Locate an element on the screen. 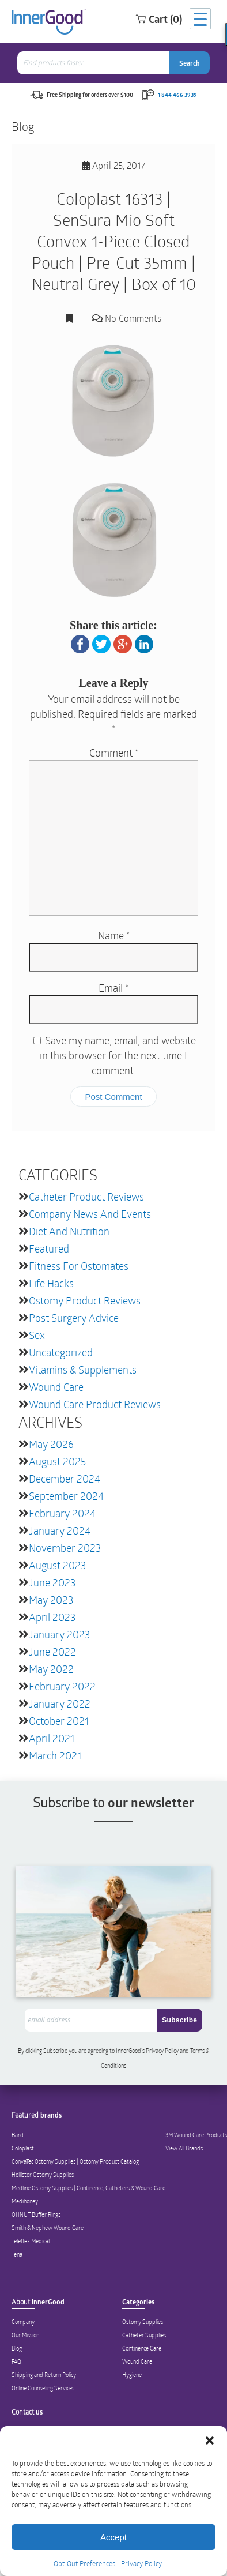 This screenshot has height=2576, width=227. Accept is located at coordinates (113, 2537).